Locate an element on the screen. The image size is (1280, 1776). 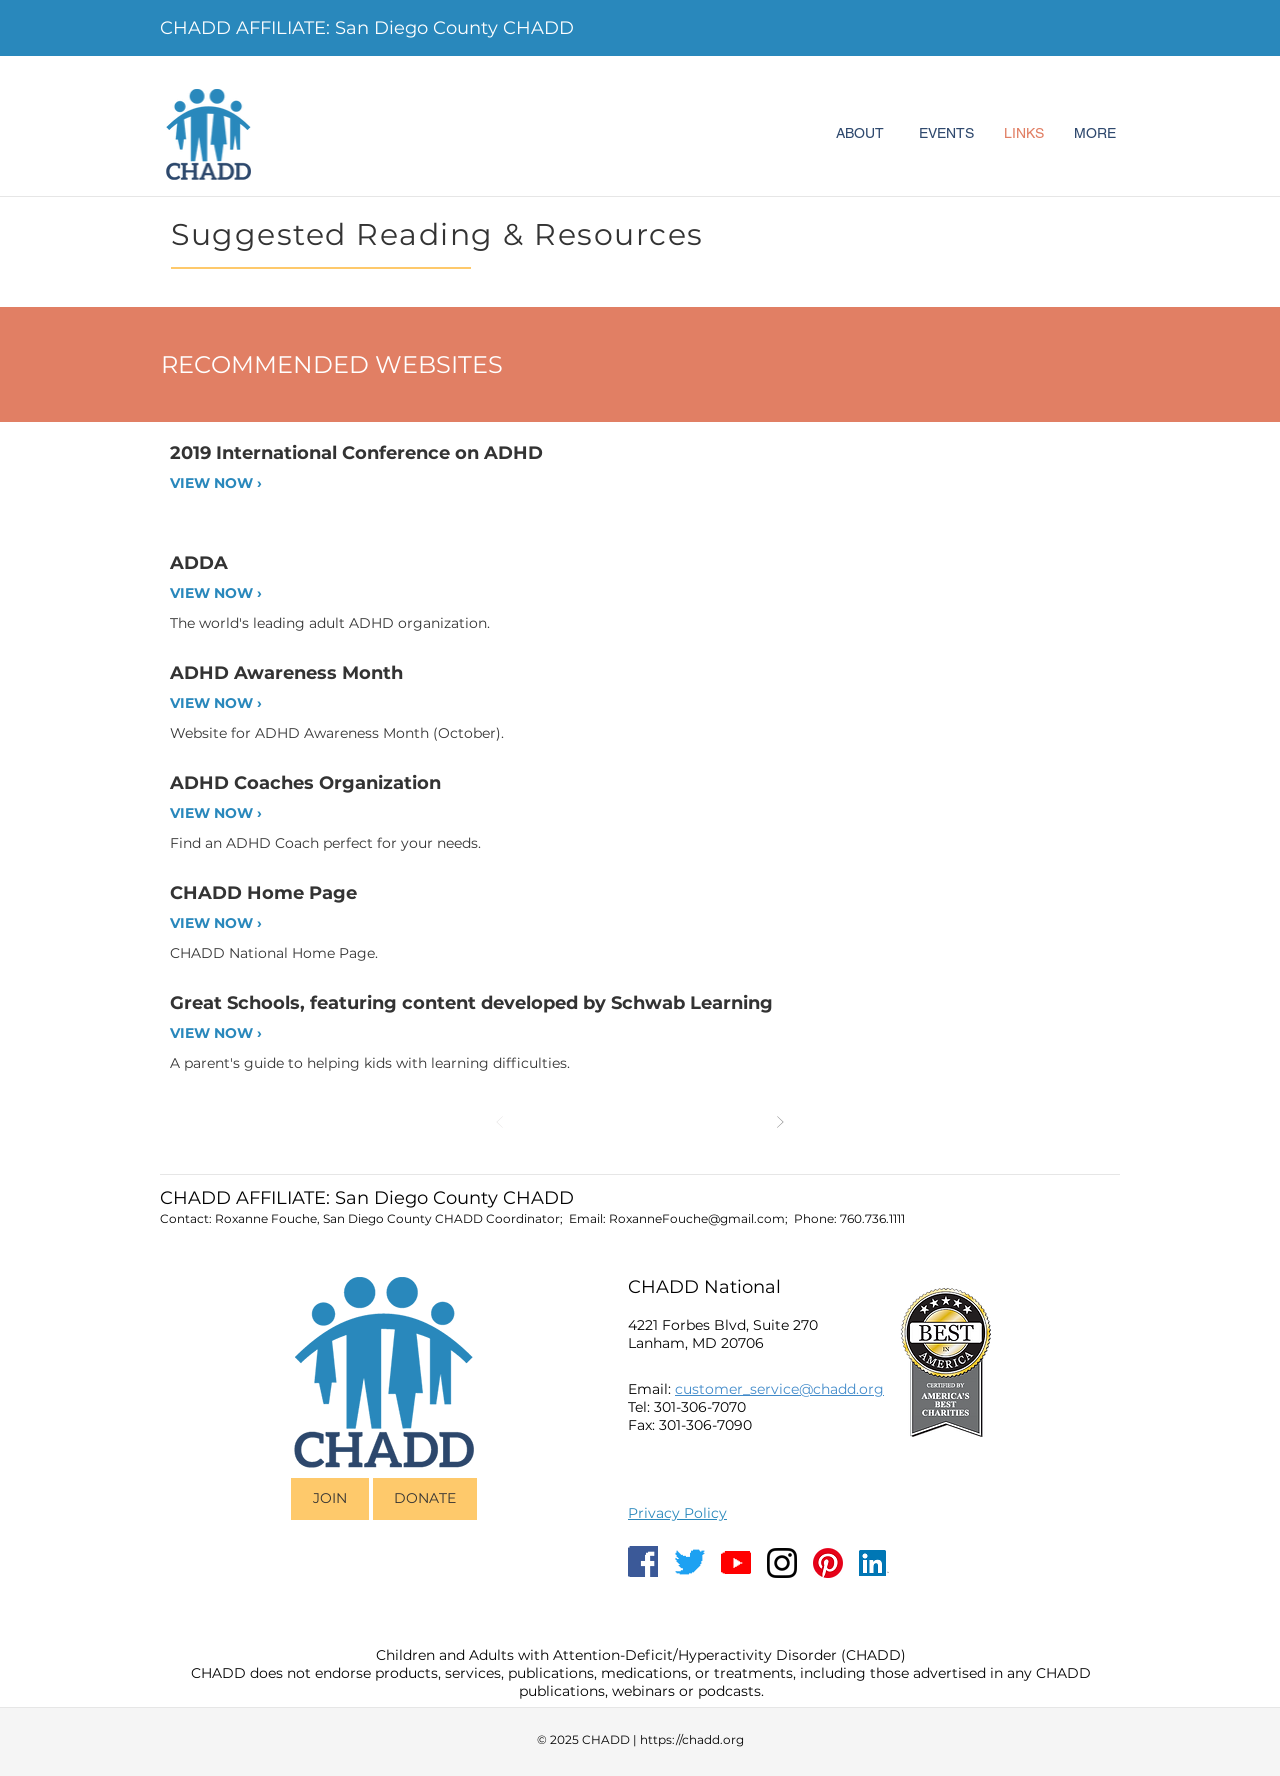
customer_service@chadd.org is located at coordinates (779, 1389).